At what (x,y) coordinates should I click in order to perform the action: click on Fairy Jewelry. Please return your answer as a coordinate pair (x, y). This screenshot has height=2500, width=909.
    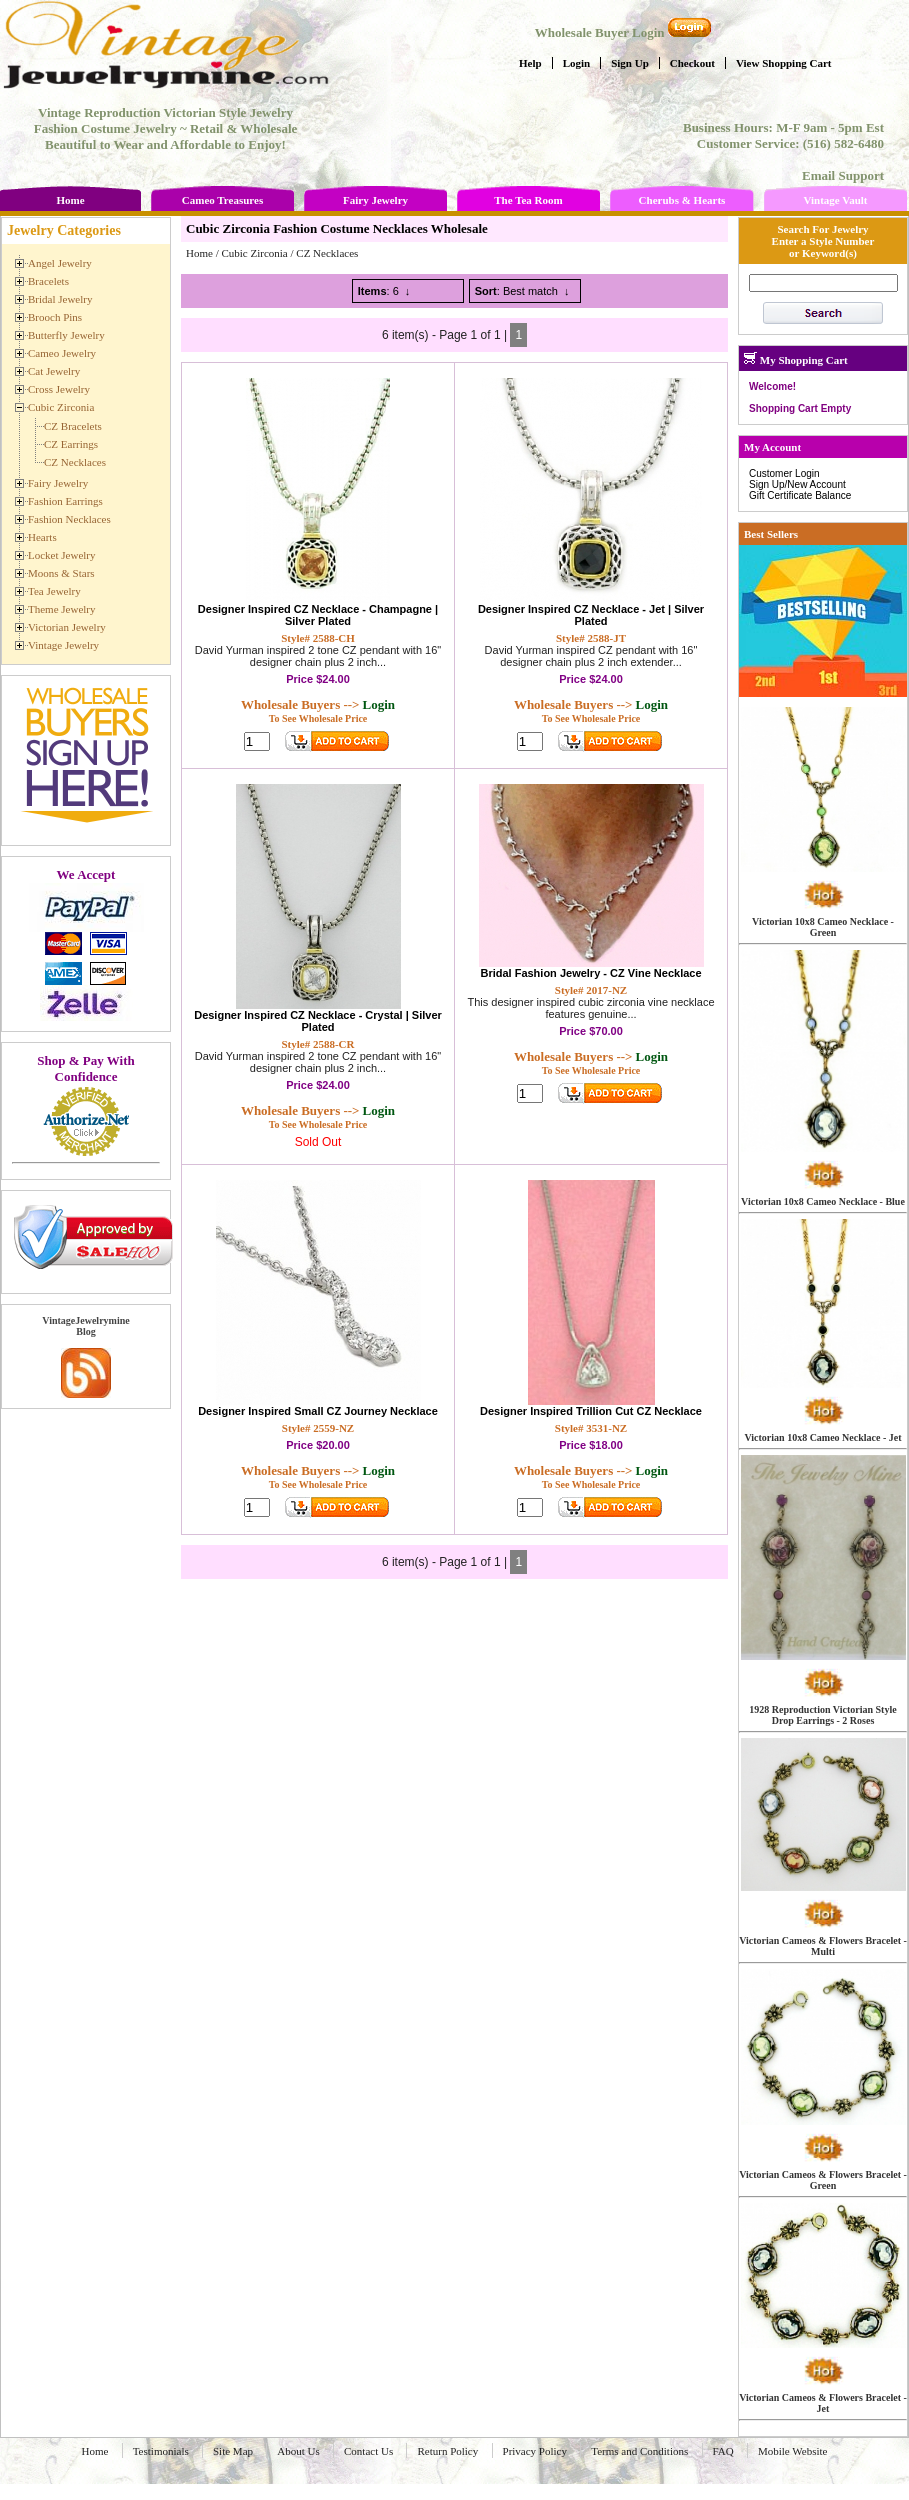
    Looking at the image, I should click on (375, 200).